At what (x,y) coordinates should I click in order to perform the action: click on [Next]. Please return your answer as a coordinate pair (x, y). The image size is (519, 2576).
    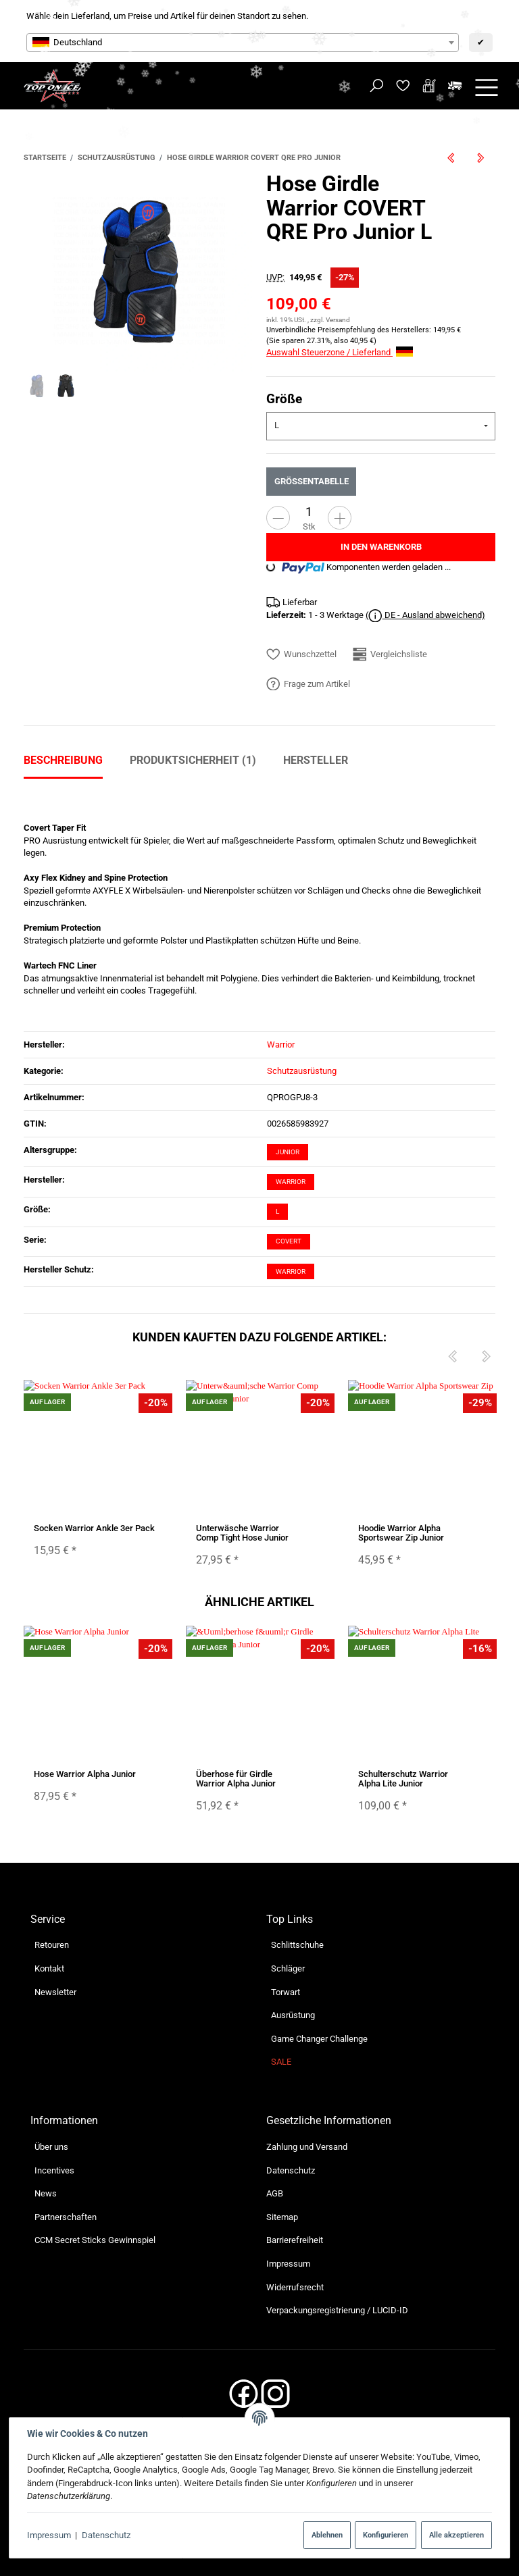
    Looking at the image, I should click on (486, 1357).